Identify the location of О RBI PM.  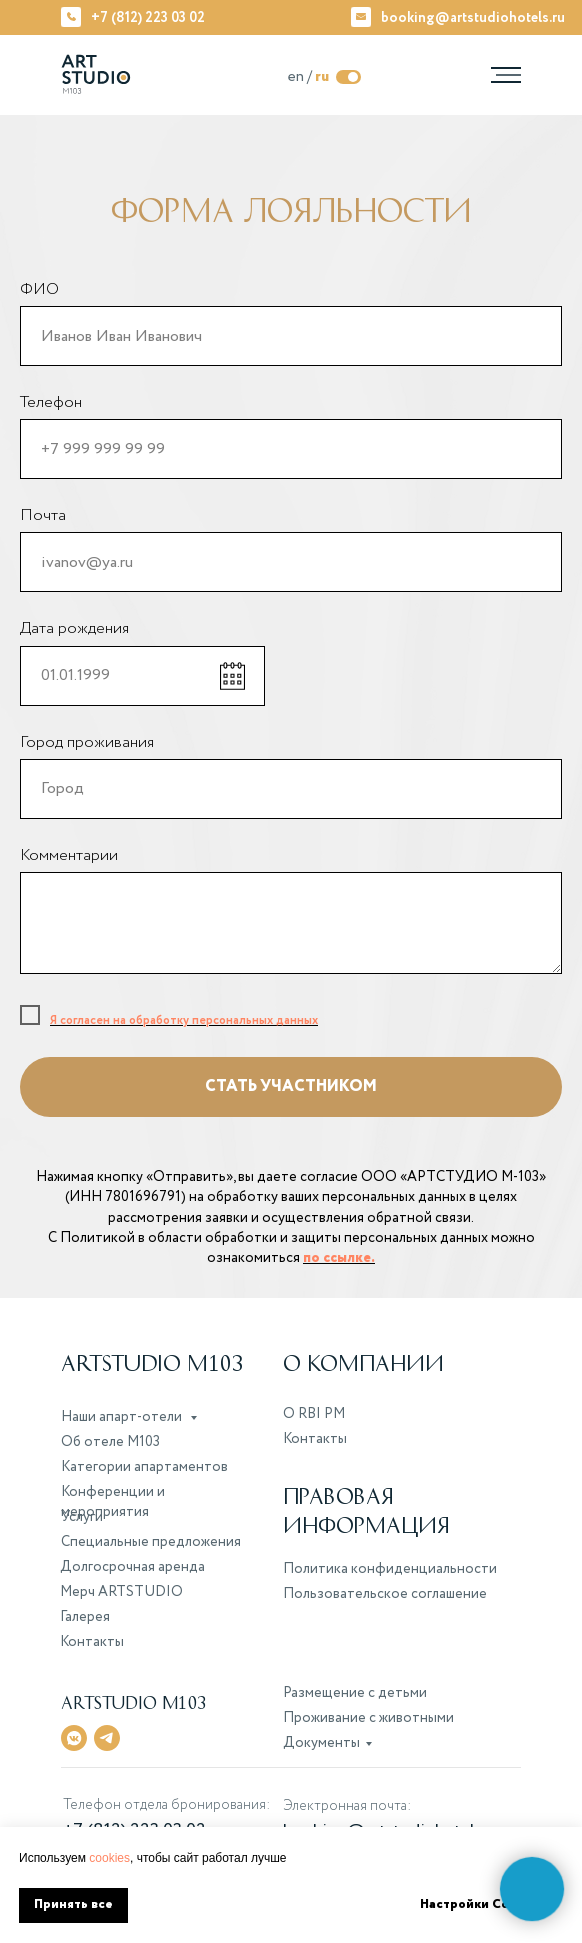
(314, 1414).